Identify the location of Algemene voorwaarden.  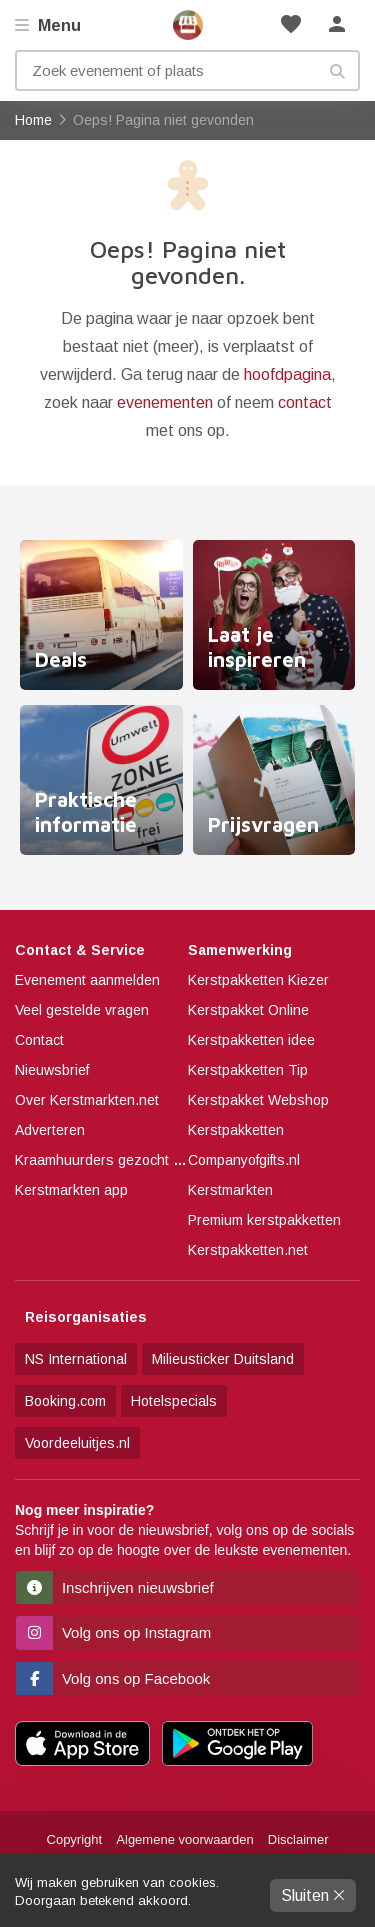
(184, 1839).